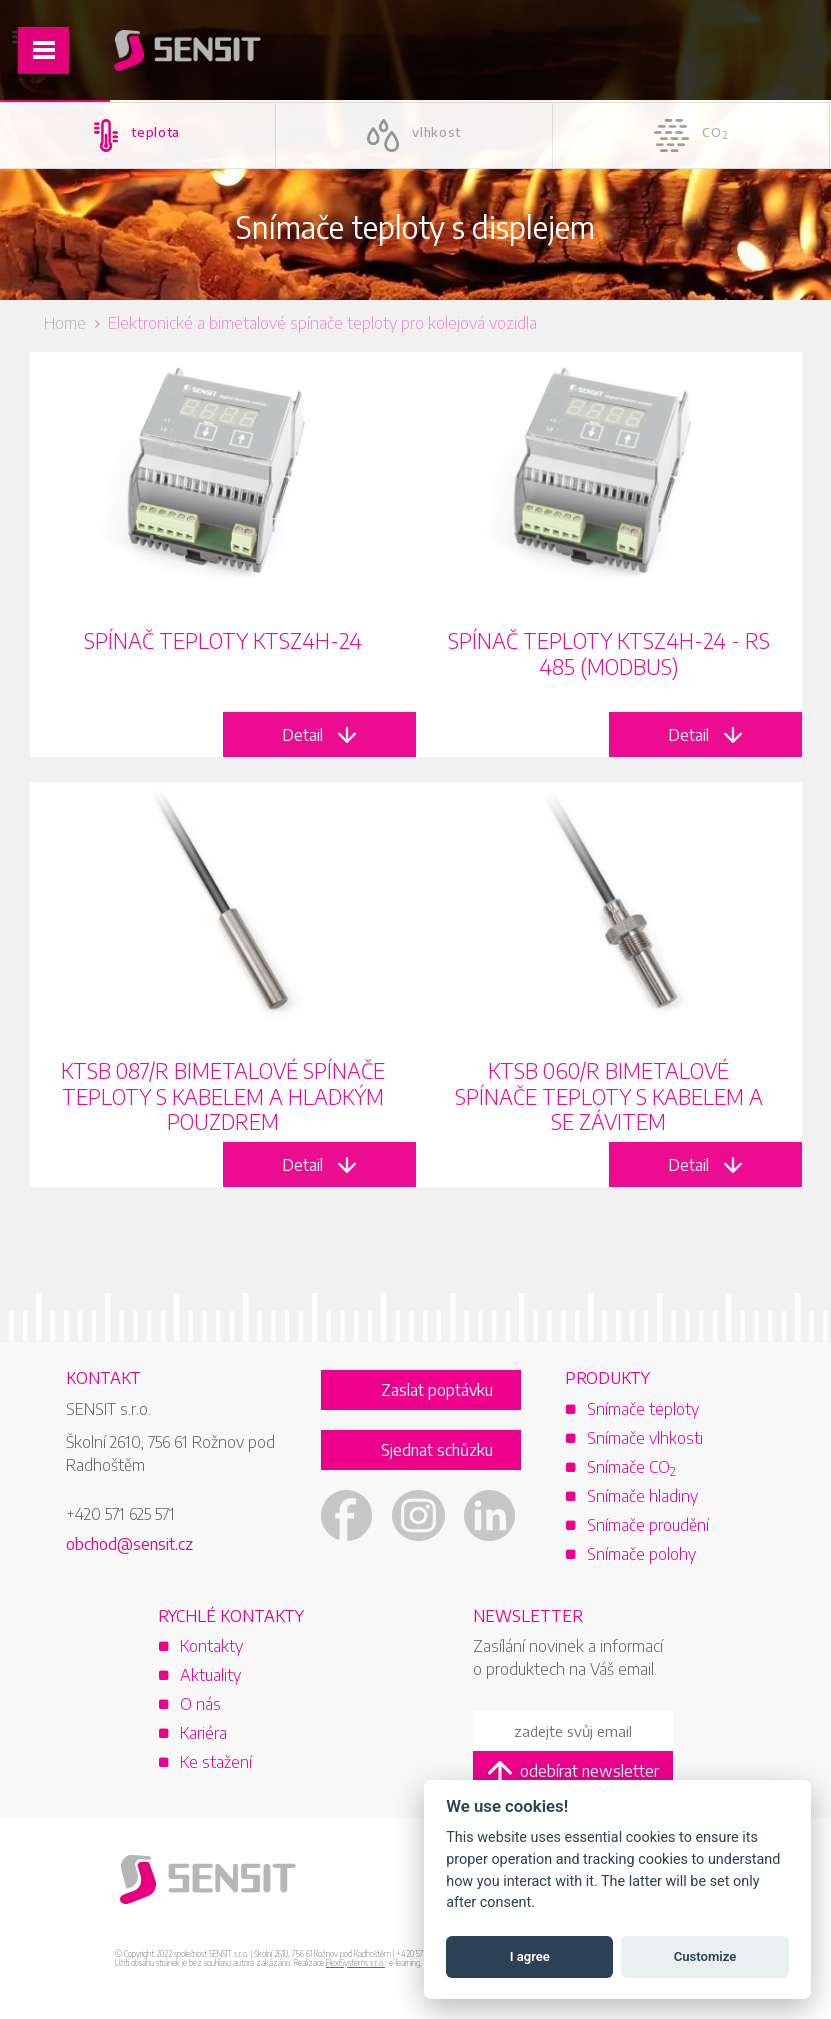 Image resolution: width=831 pixels, height=2019 pixels. Describe the element at coordinates (643, 1409) in the screenshot. I see `Snímače teploty` at that location.